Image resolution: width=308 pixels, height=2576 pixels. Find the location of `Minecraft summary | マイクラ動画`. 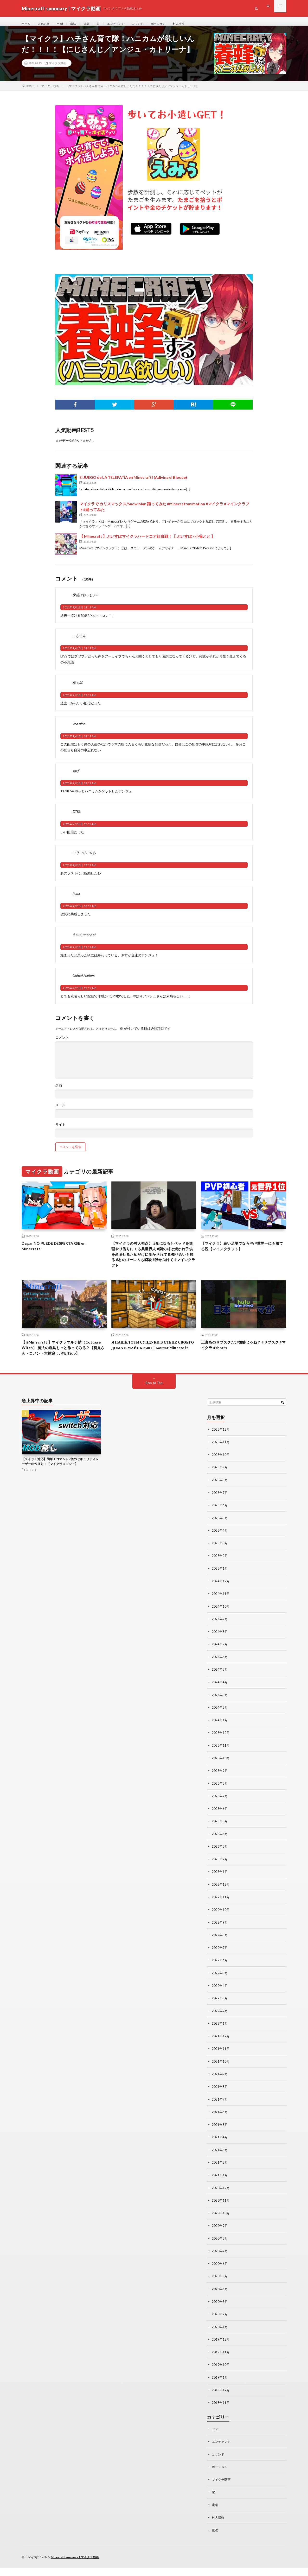

Minecraft summary | マイクラ動画 is located at coordinates (78, 2565).